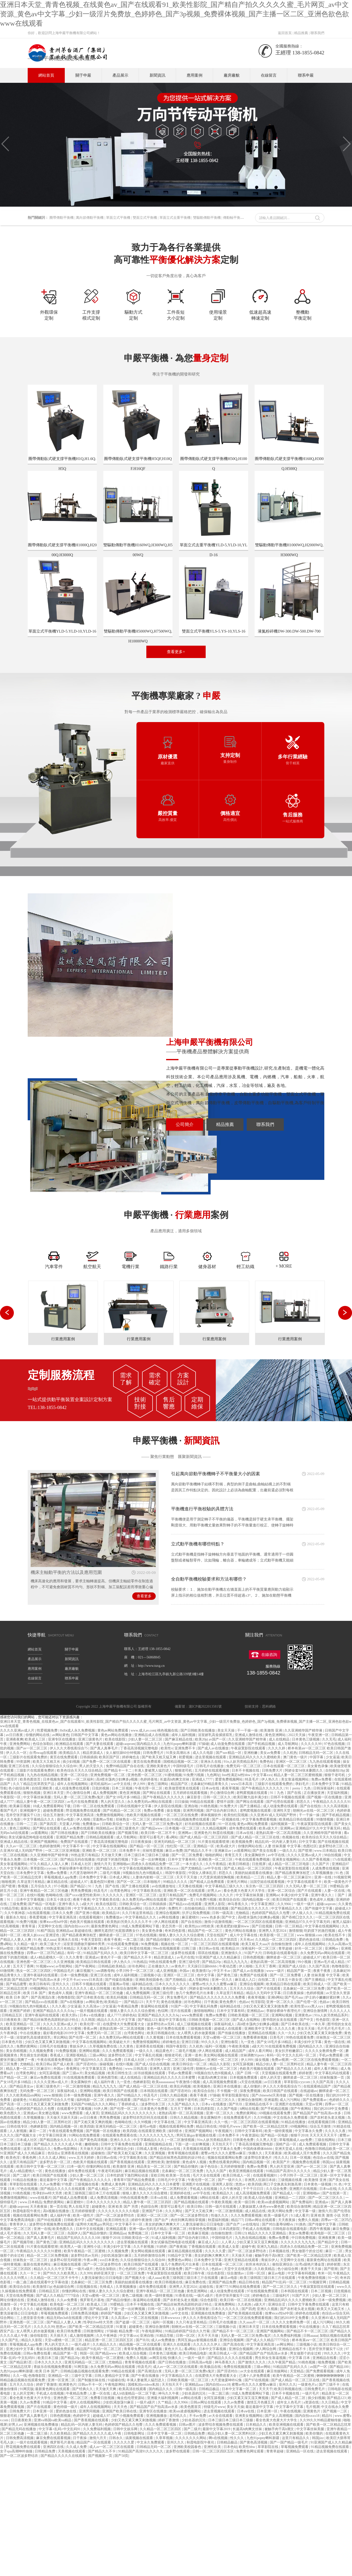 The height and width of the screenshot is (2576, 352). Describe the element at coordinates (327, 2189) in the screenshot. I see `日本va在线` at that location.